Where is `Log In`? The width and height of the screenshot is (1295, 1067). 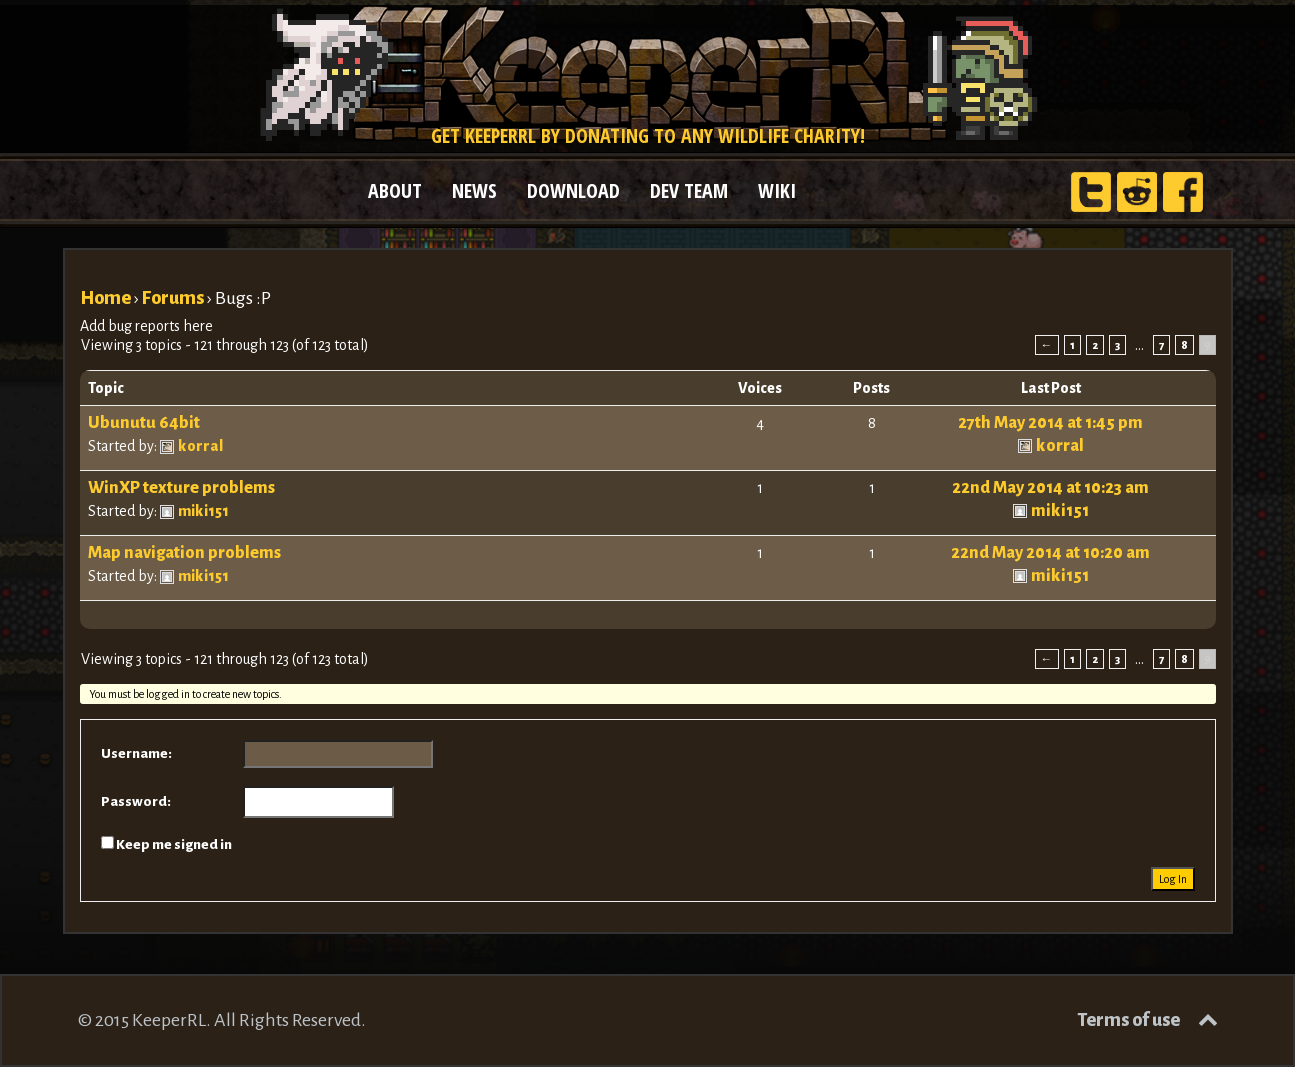 Log In is located at coordinates (1173, 879).